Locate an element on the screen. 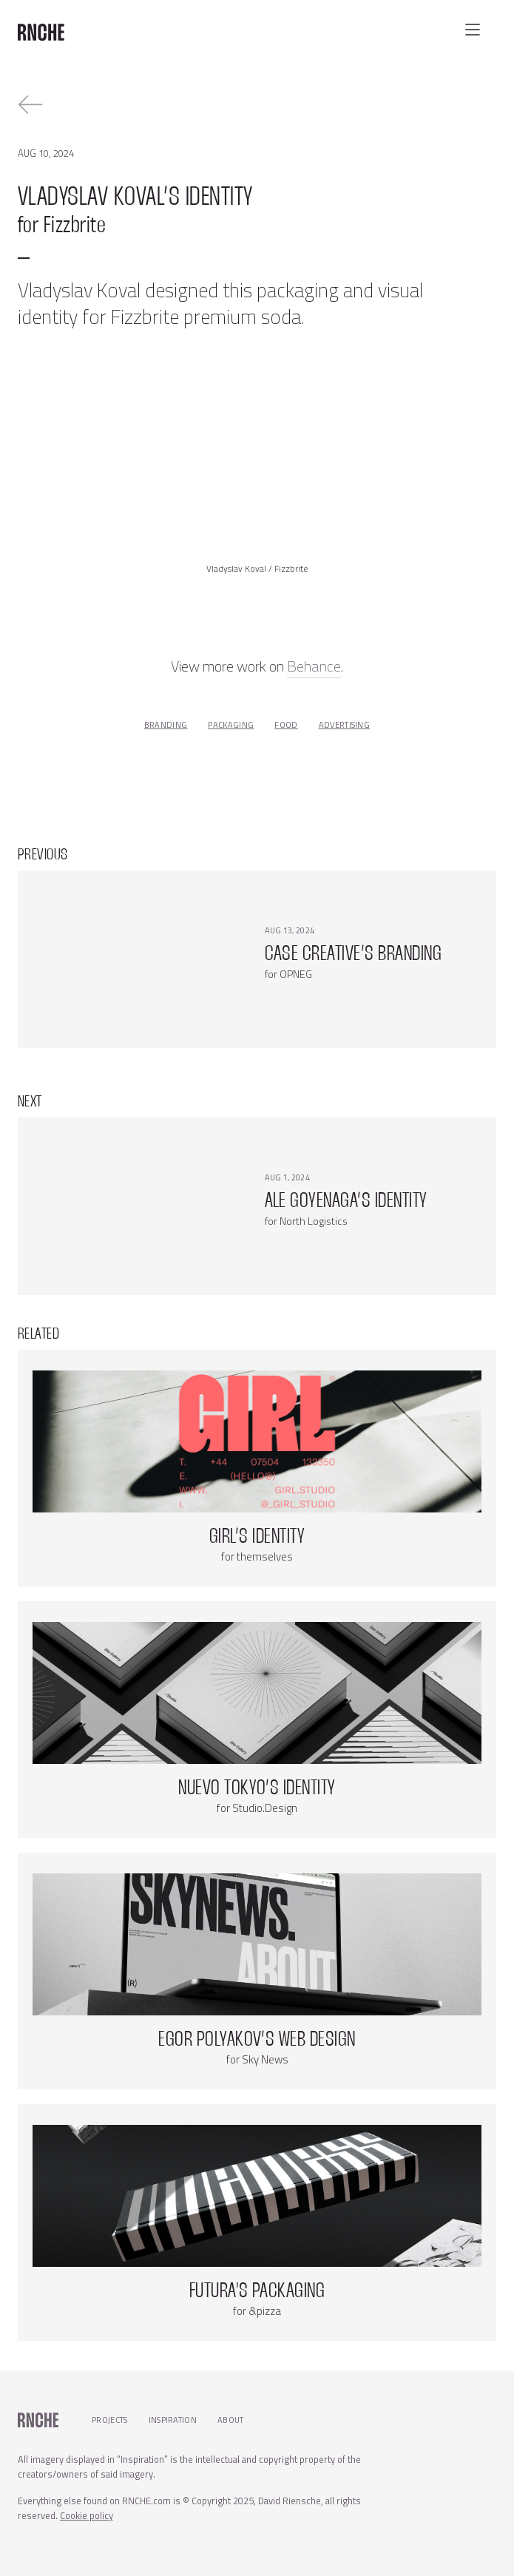 This screenshot has width=514, height=2576. About is located at coordinates (230, 2420).